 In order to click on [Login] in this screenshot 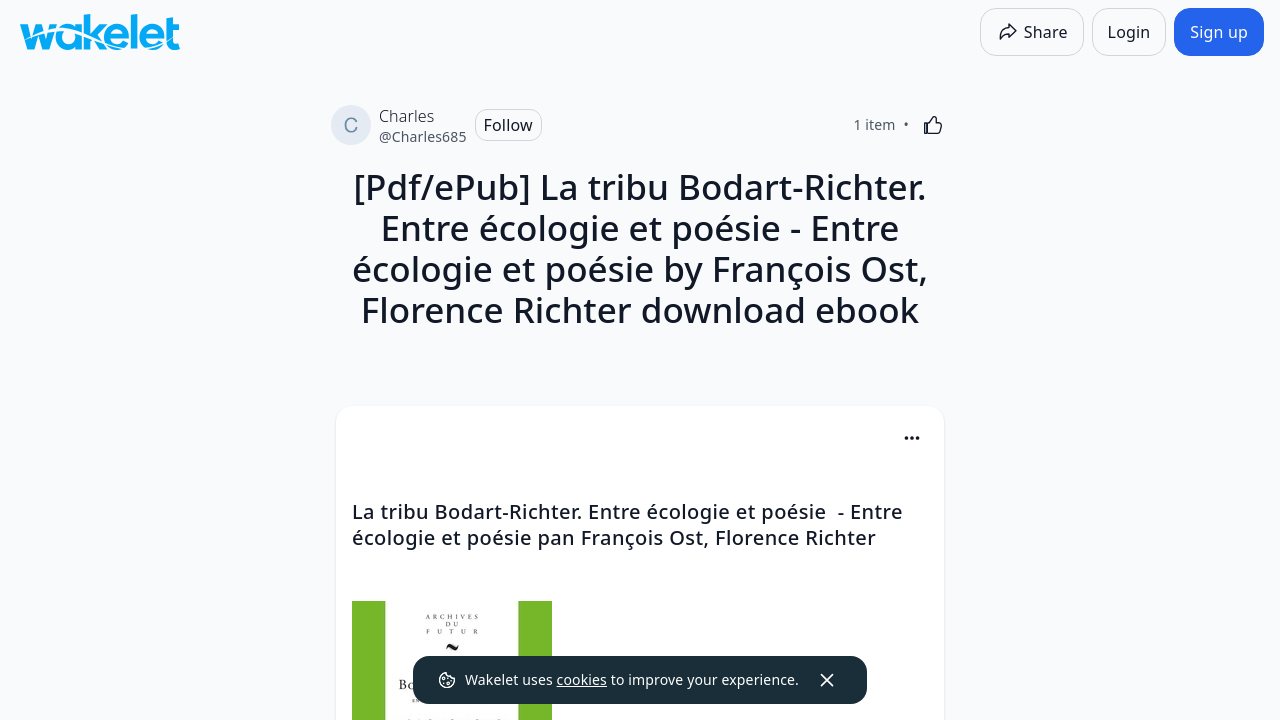, I will do `click(1129, 32)`.